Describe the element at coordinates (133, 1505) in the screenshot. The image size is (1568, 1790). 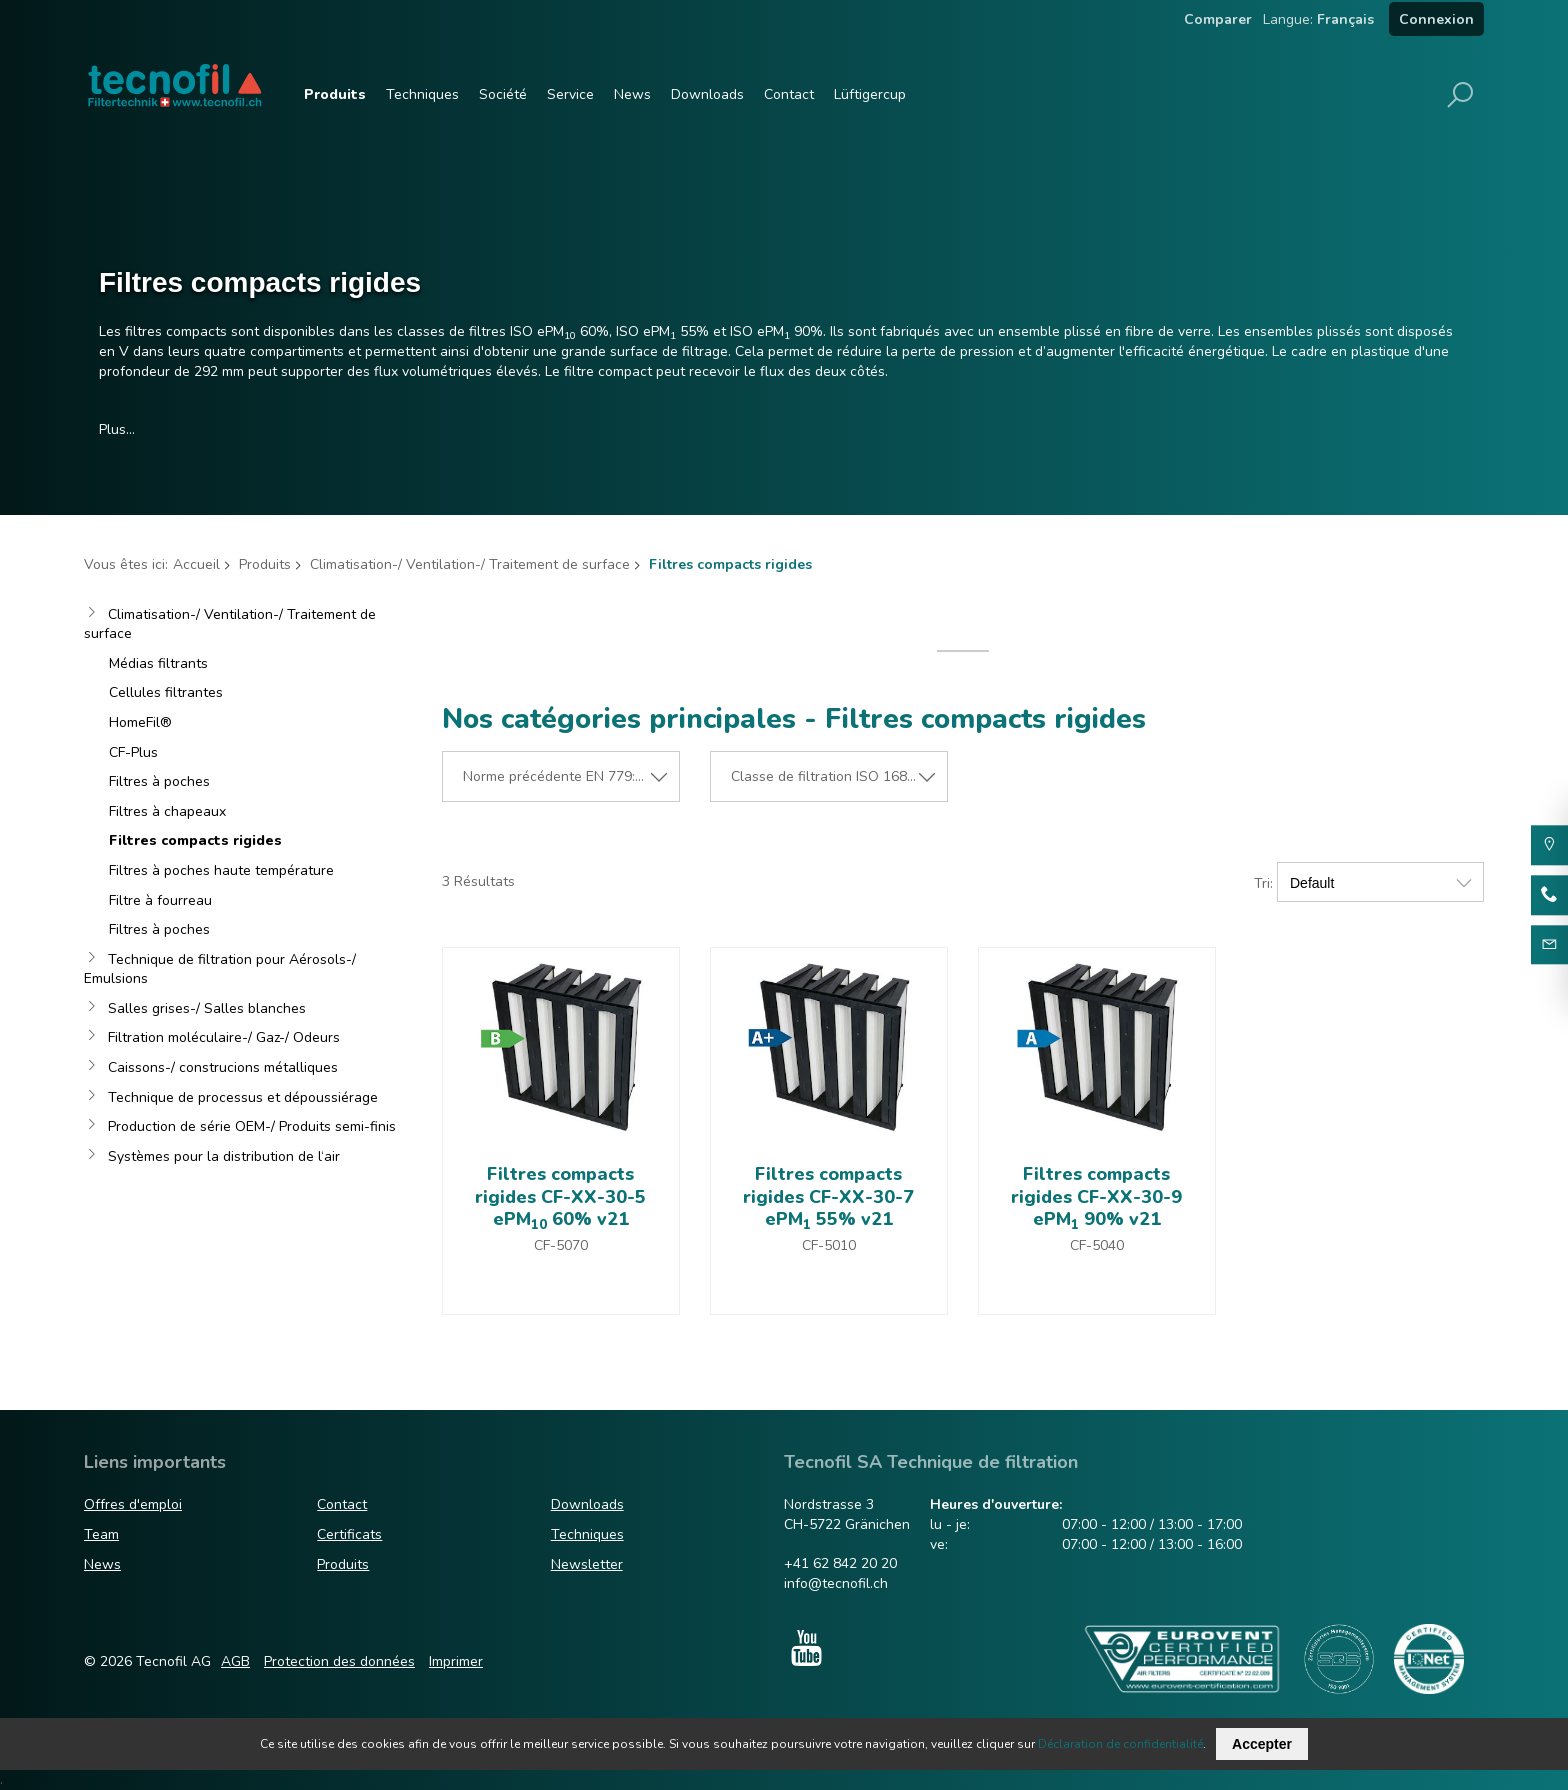
I see `Offres d'emploi` at that location.